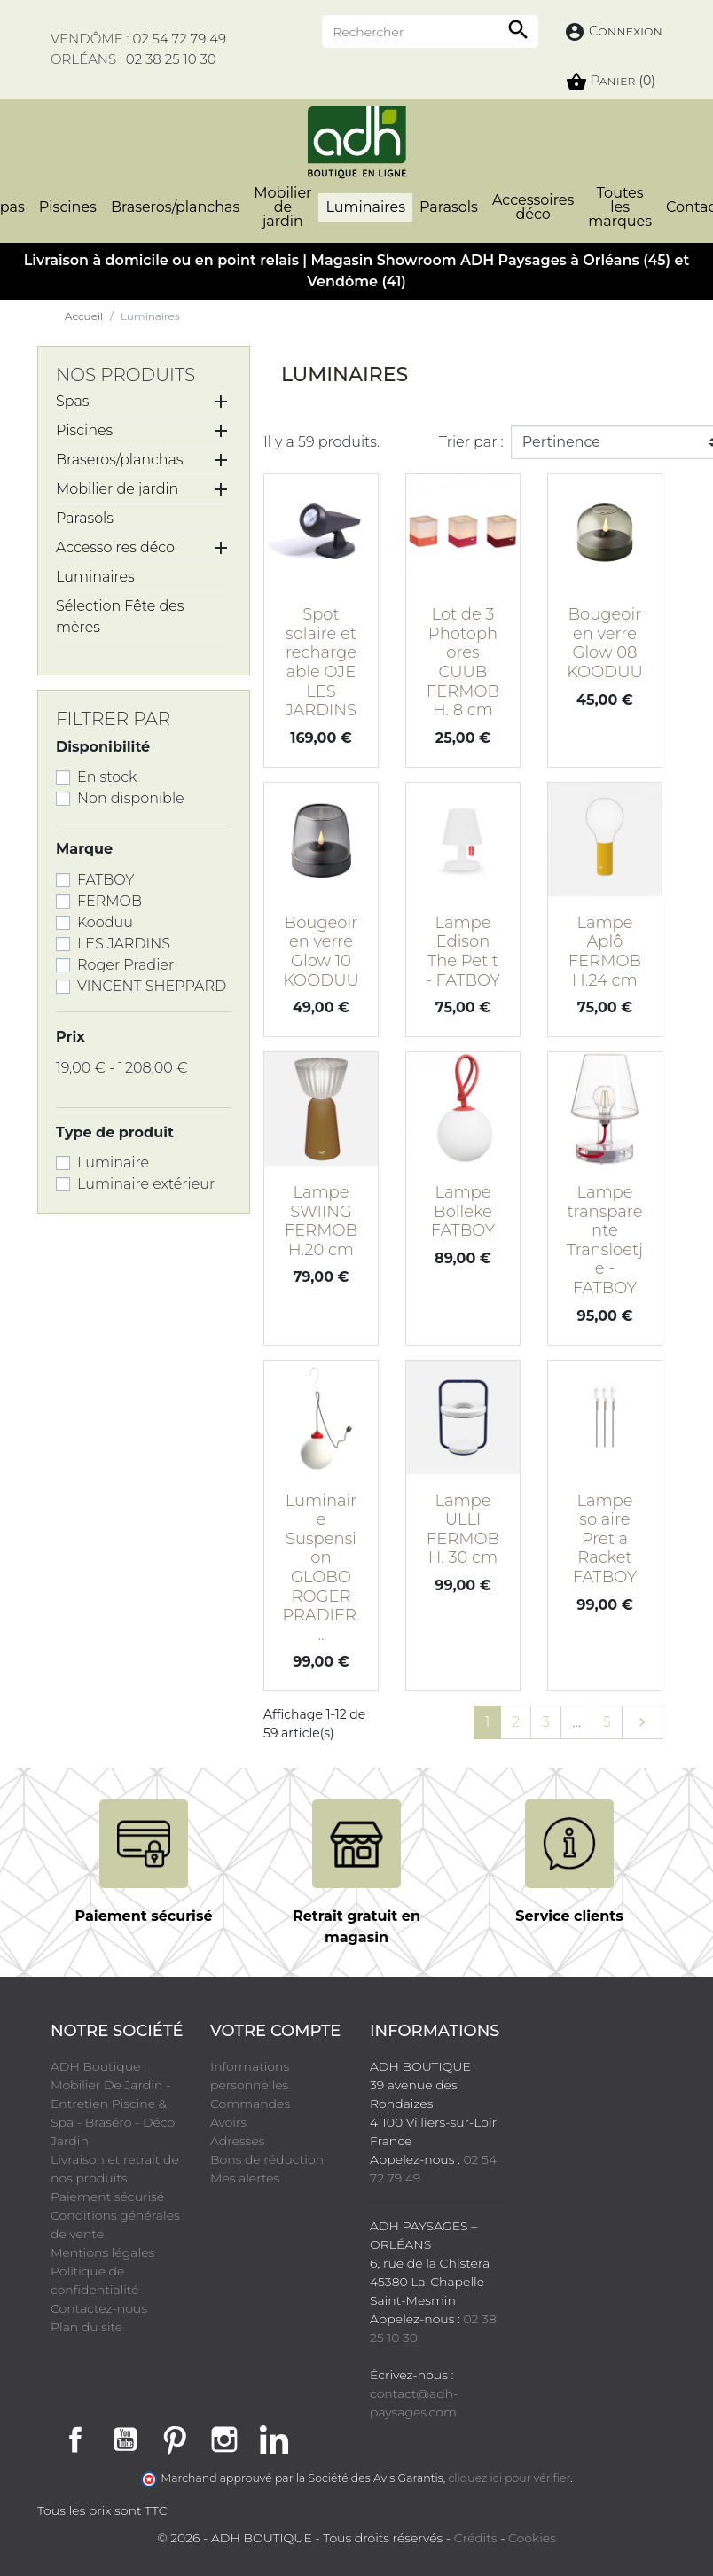 The image size is (713, 2576). Describe the element at coordinates (117, 488) in the screenshot. I see `Mobilier de jardin` at that location.